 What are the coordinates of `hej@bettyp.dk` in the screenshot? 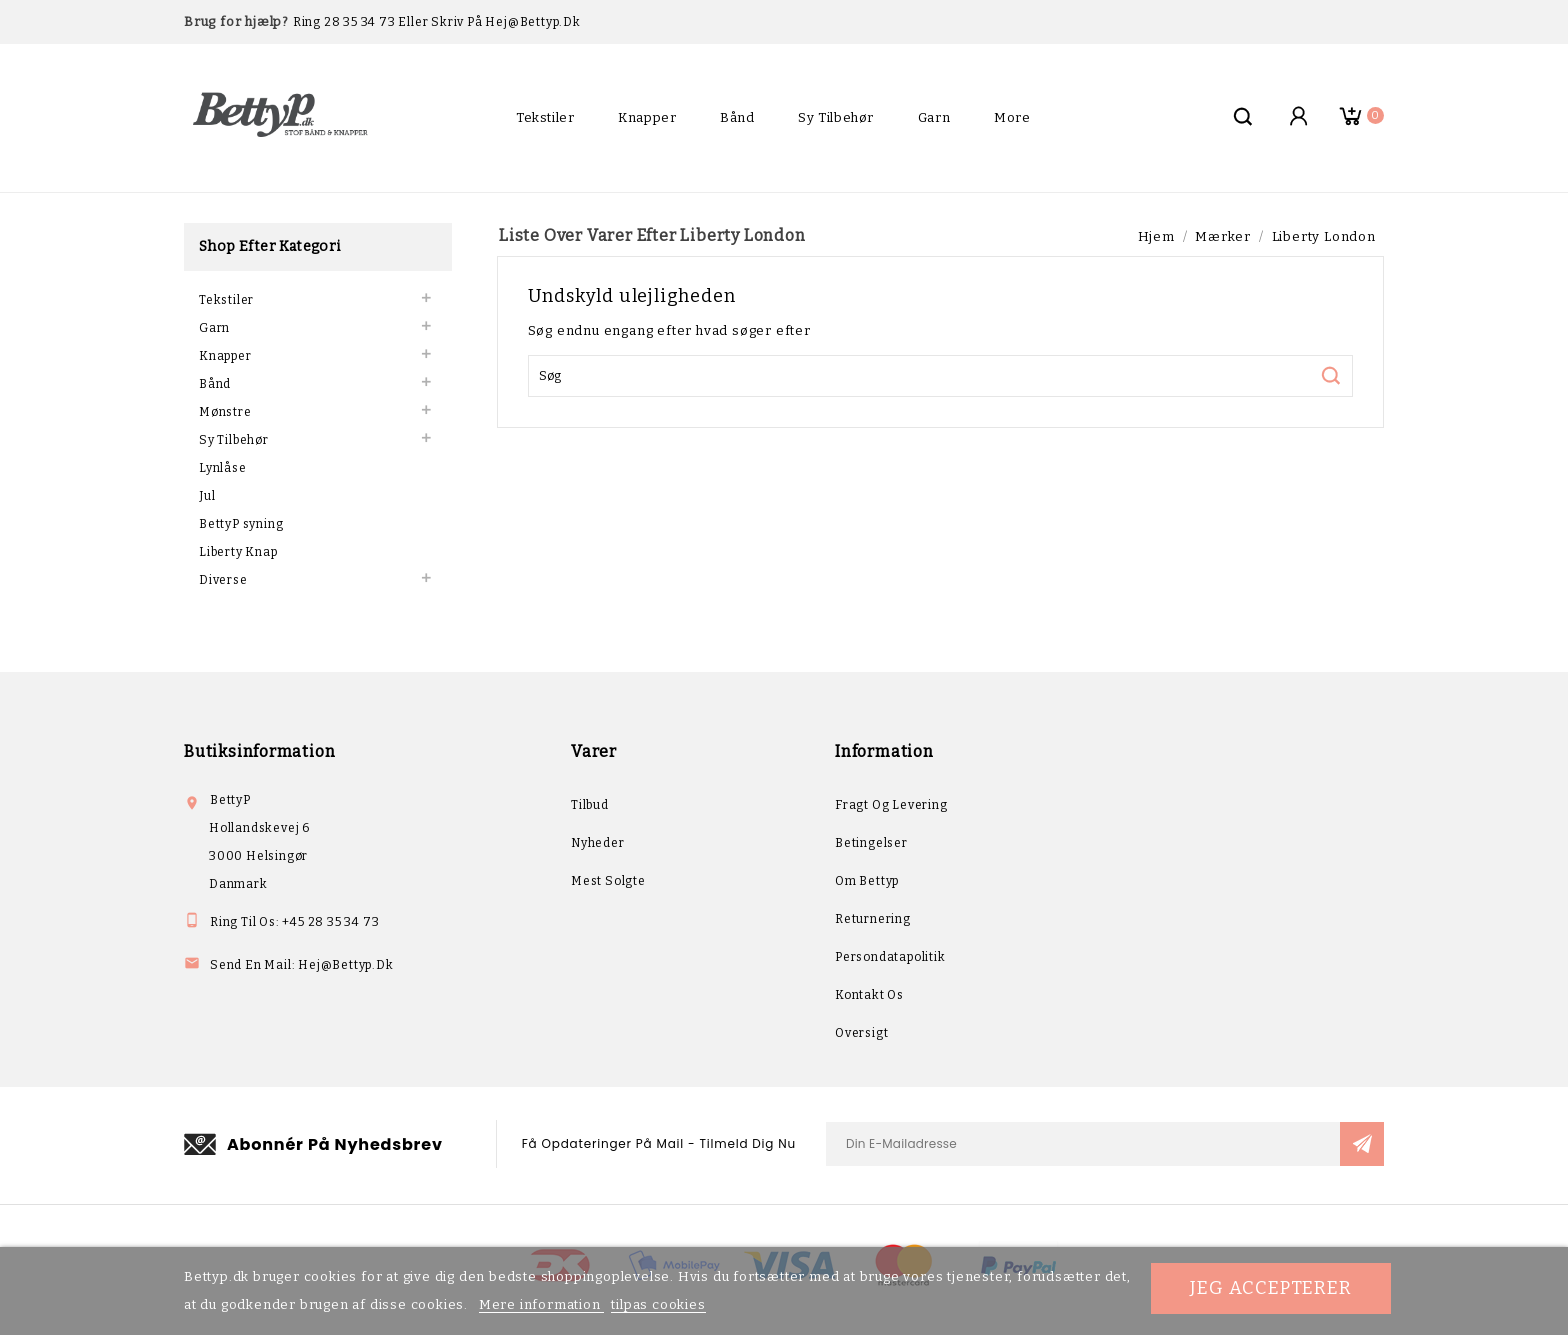 It's located at (345, 965).